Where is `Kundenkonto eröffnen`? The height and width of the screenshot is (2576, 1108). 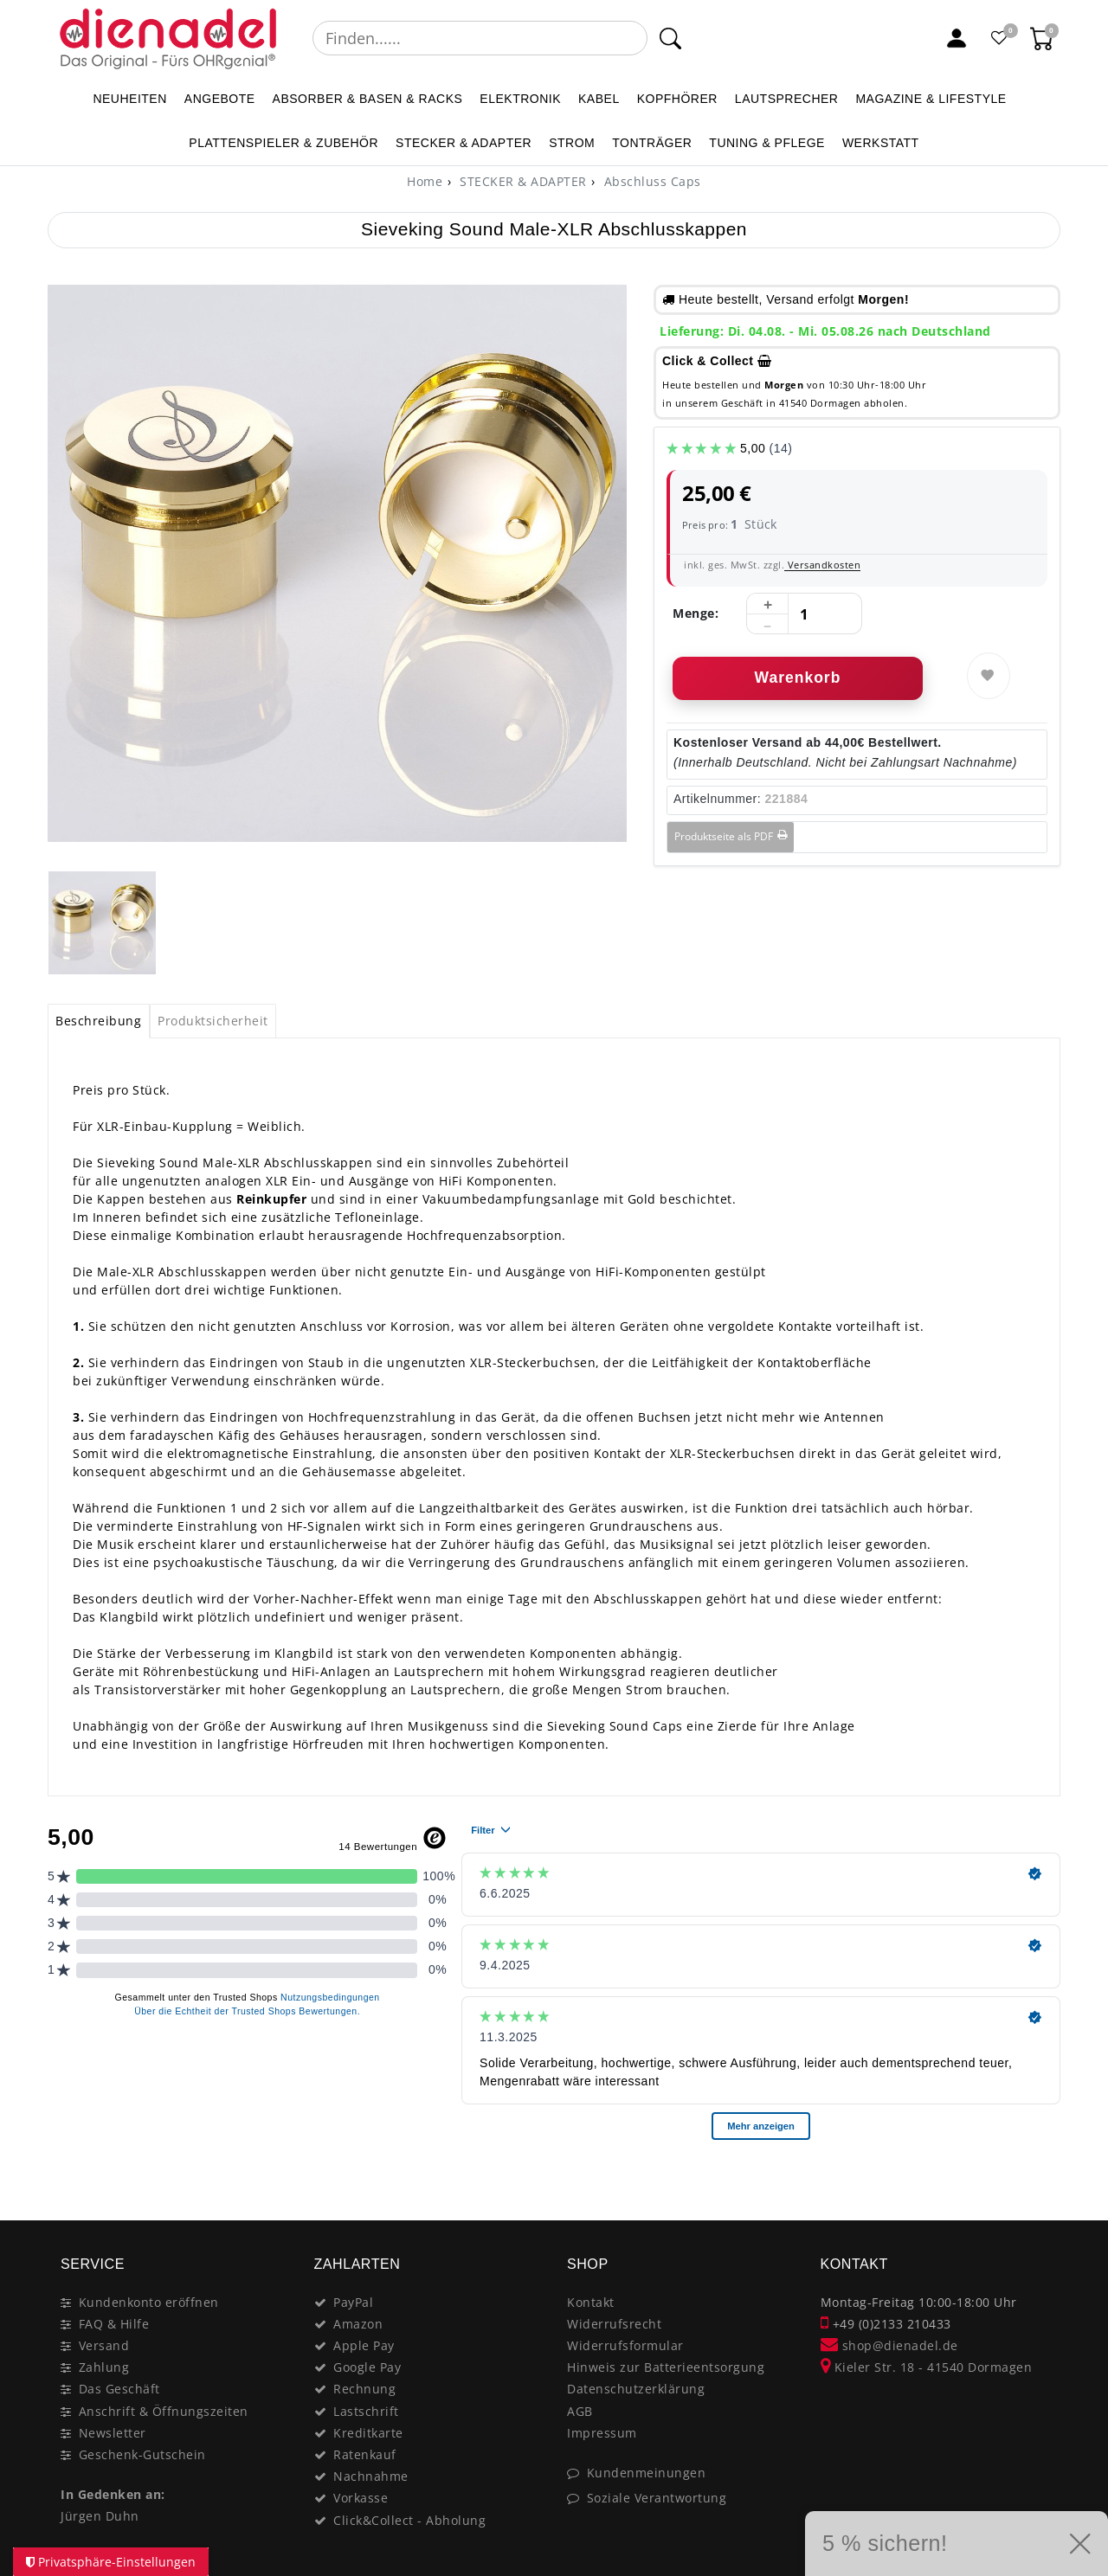
Kundenkonto eröffnen is located at coordinates (149, 2302).